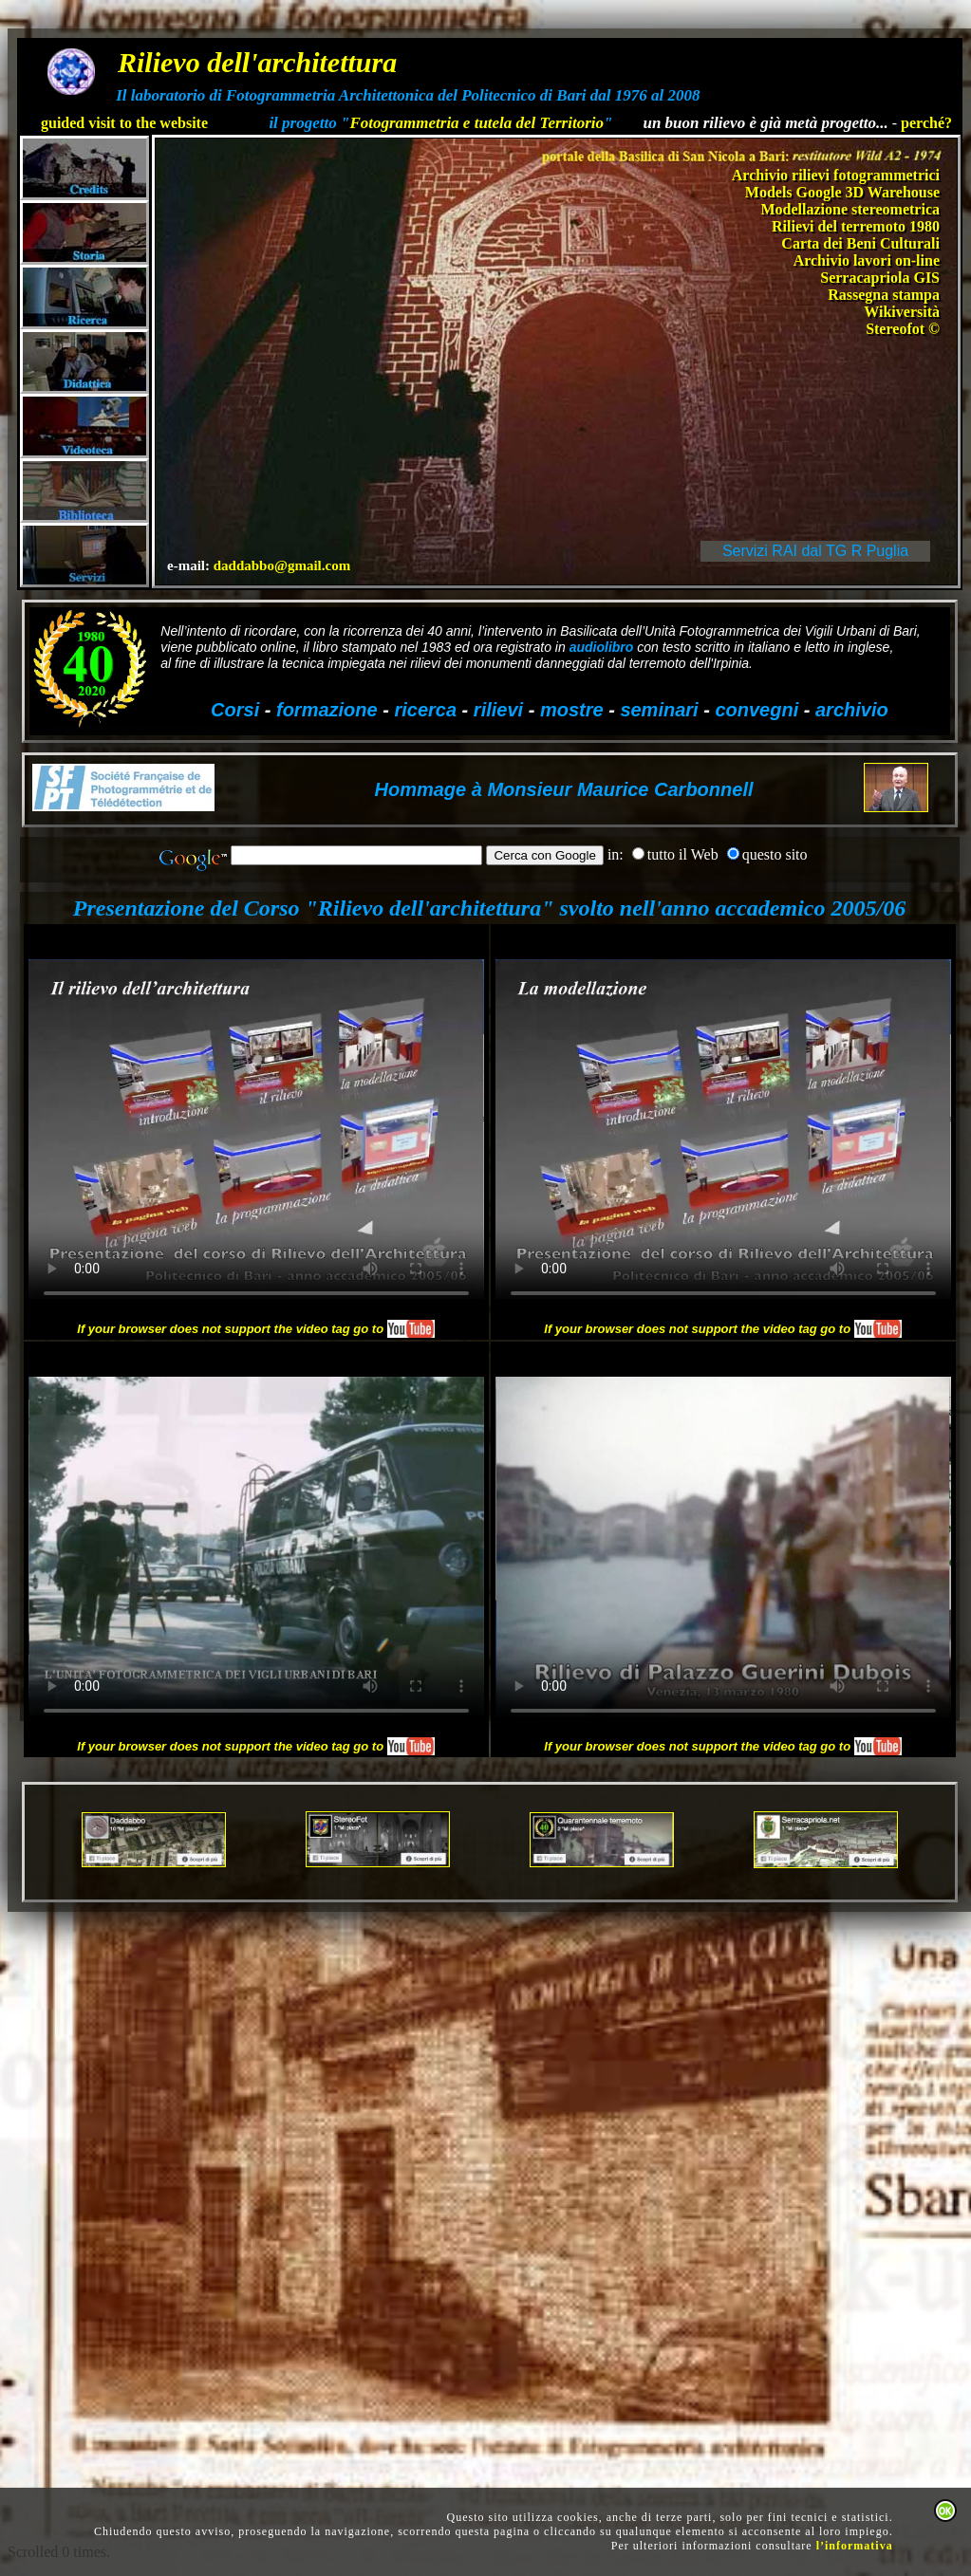  Describe the element at coordinates (926, 123) in the screenshot. I see `perché?` at that location.